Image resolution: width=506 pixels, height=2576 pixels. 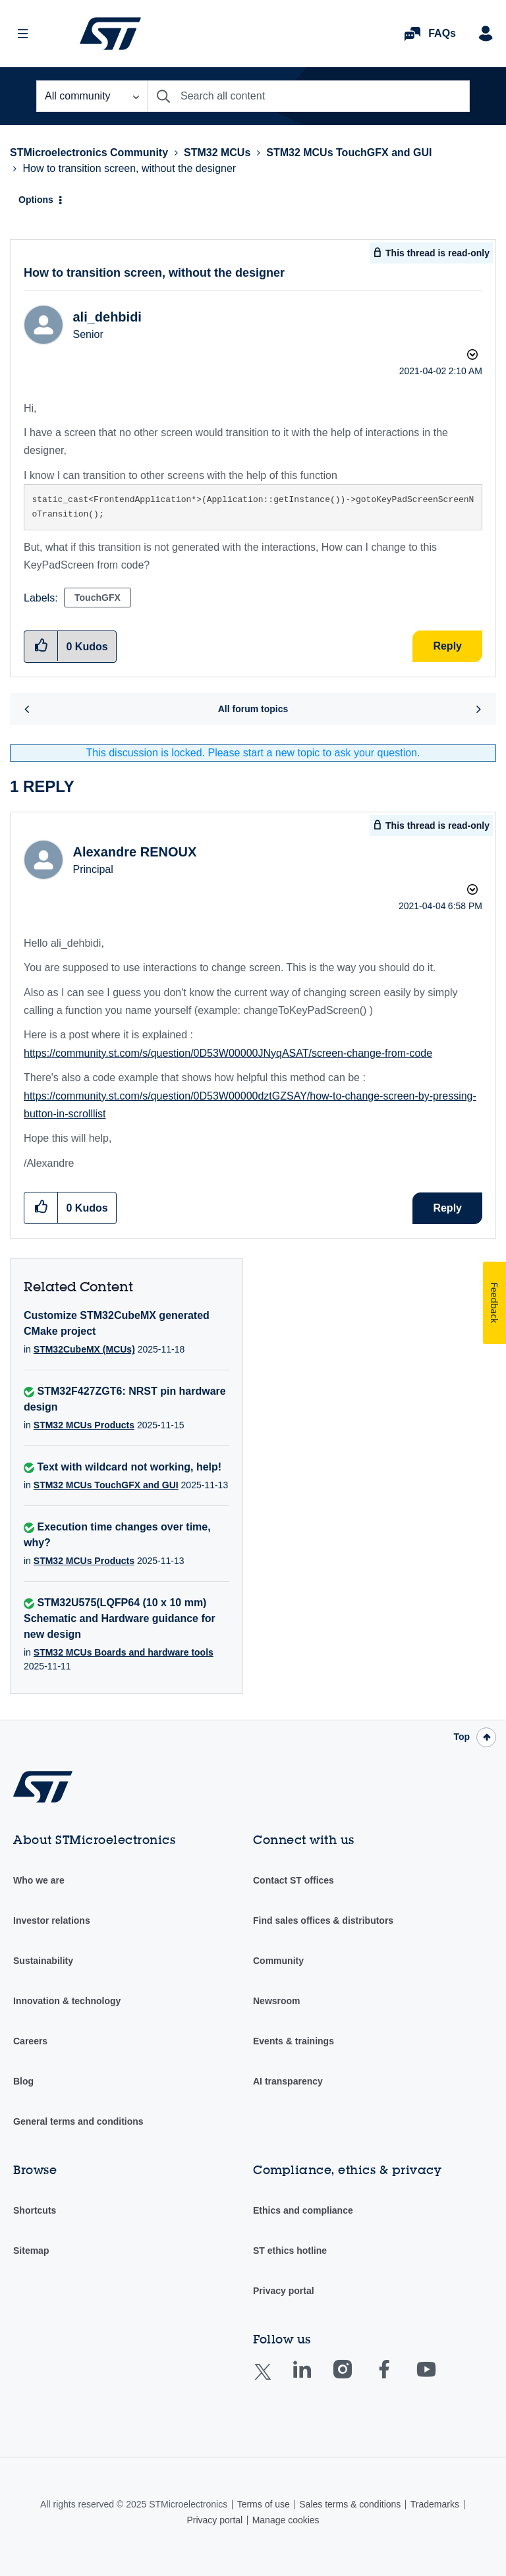 I want to click on Options [button], so click(x=35, y=199).